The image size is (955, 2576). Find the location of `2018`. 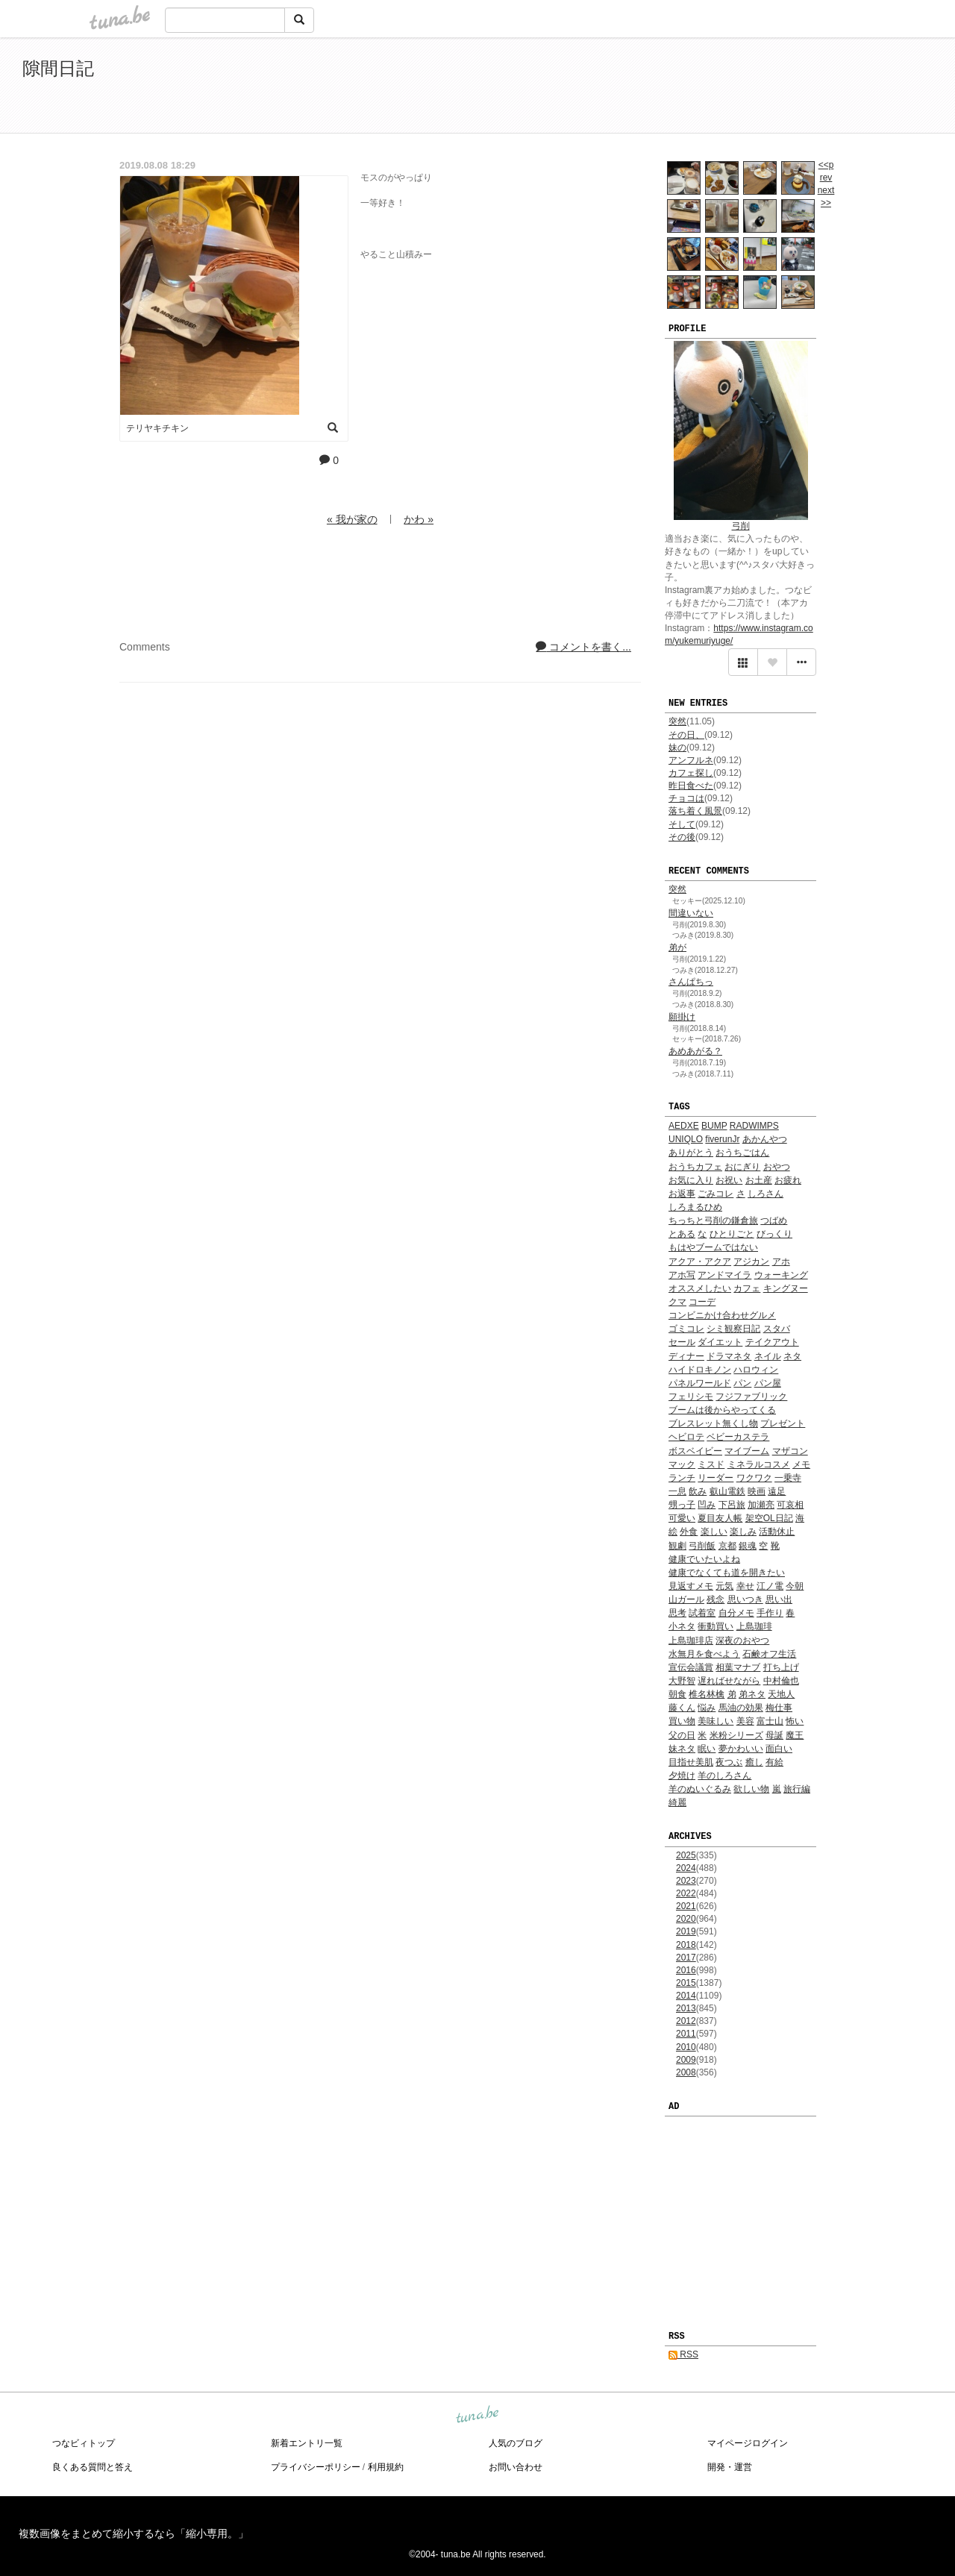

2018 is located at coordinates (686, 1945).